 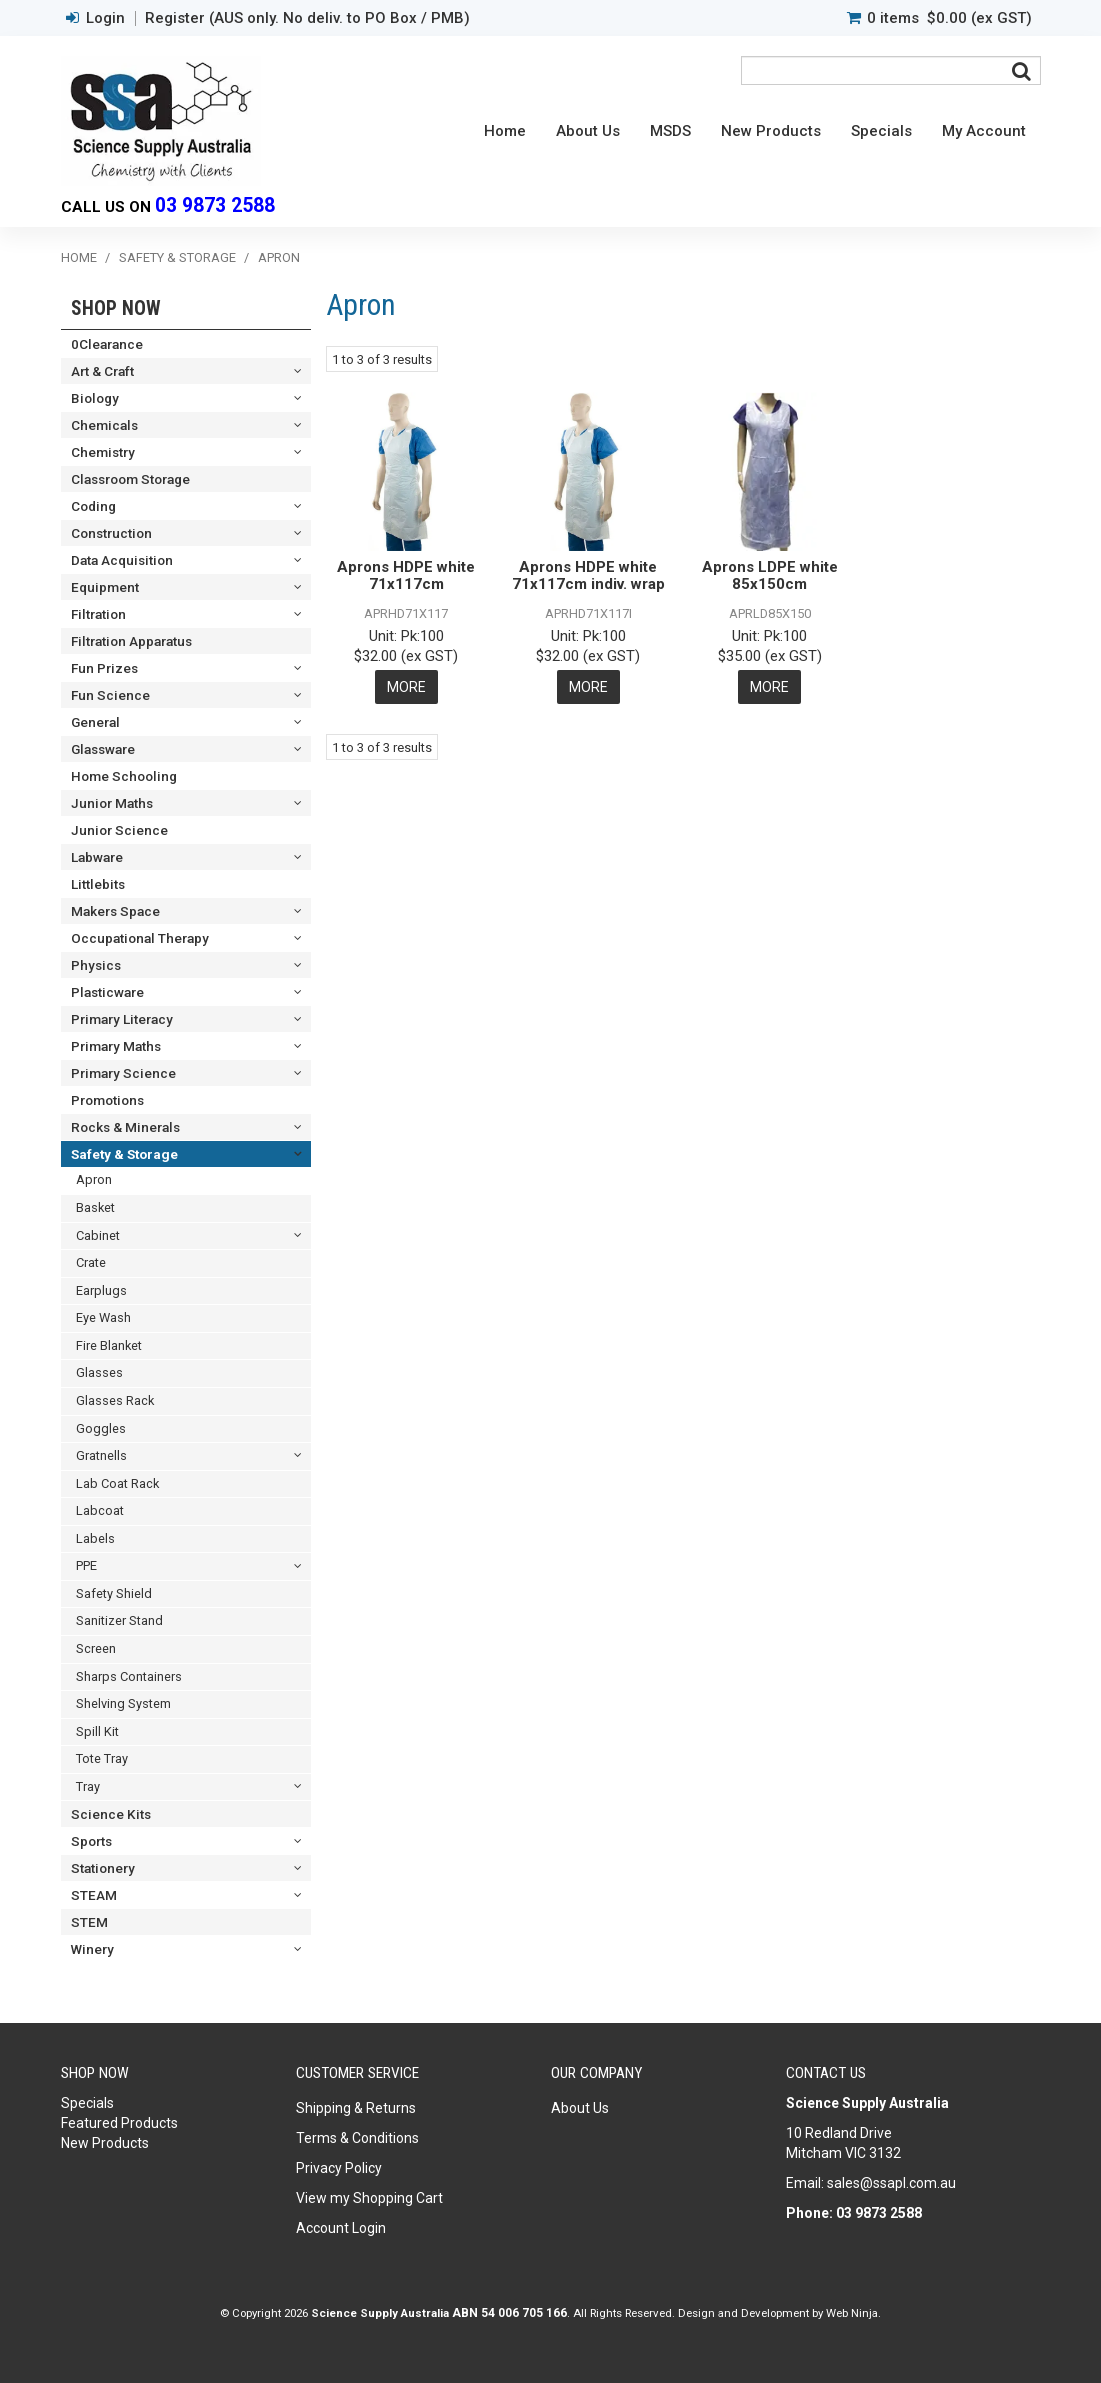 I want to click on Data Acquisition [tab], so click(x=122, y=560).